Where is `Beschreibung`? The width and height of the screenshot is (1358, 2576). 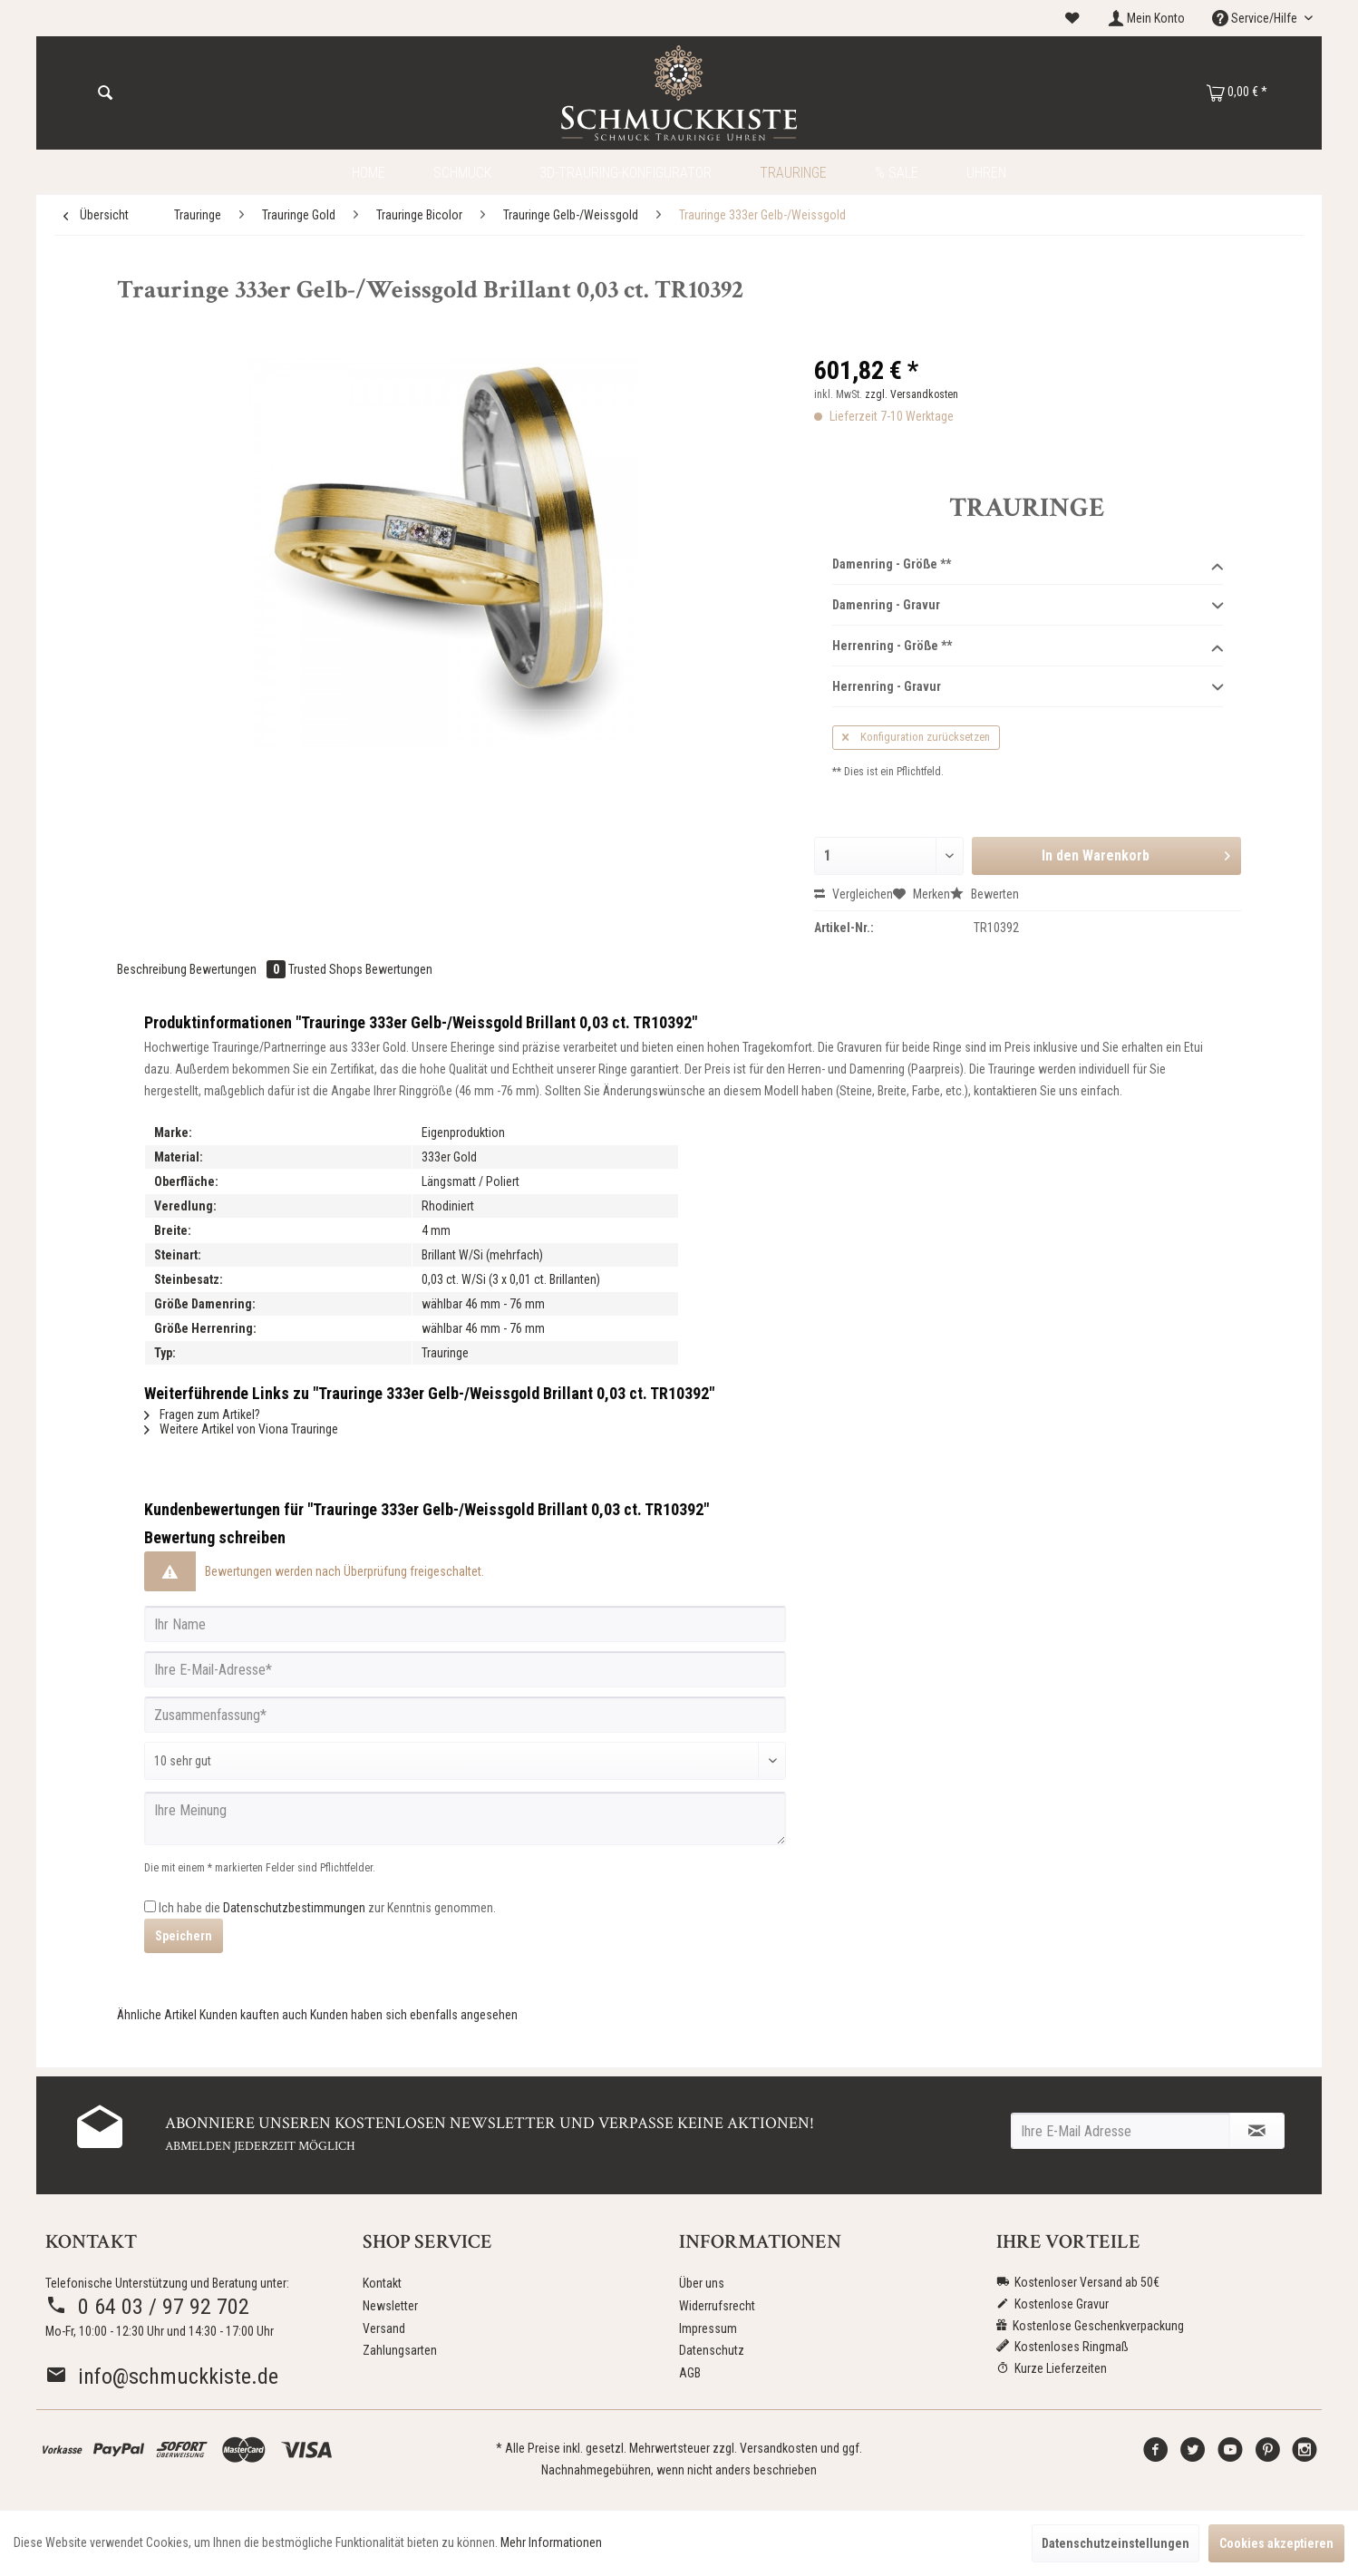 Beschreibung is located at coordinates (152, 969).